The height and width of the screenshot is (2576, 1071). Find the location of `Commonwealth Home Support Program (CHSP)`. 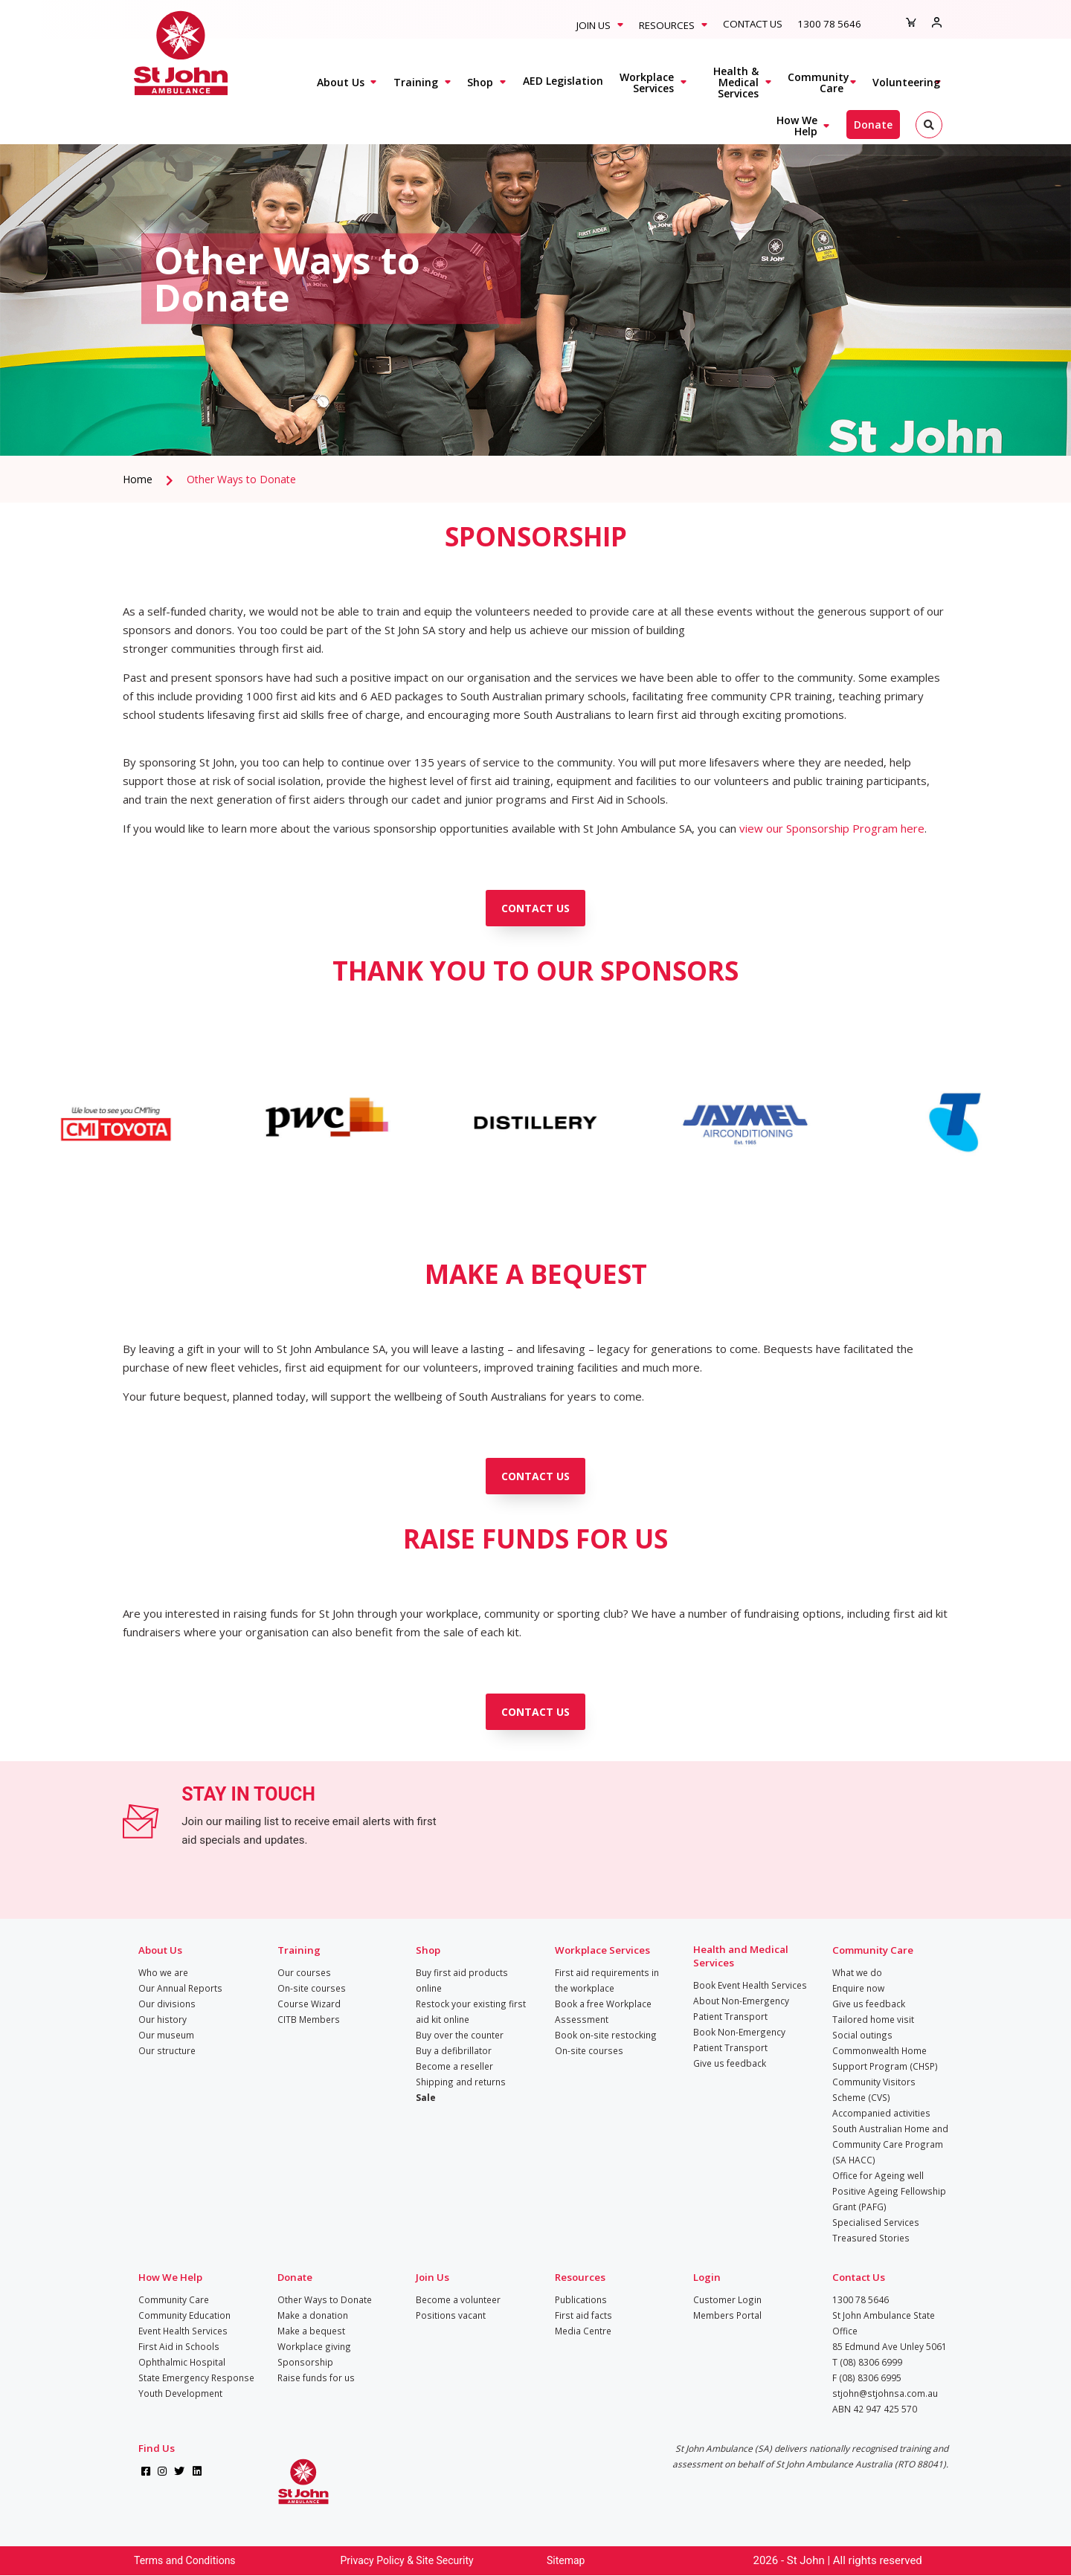

Commonwealth Home Support Program (CHSP) is located at coordinates (885, 2058).